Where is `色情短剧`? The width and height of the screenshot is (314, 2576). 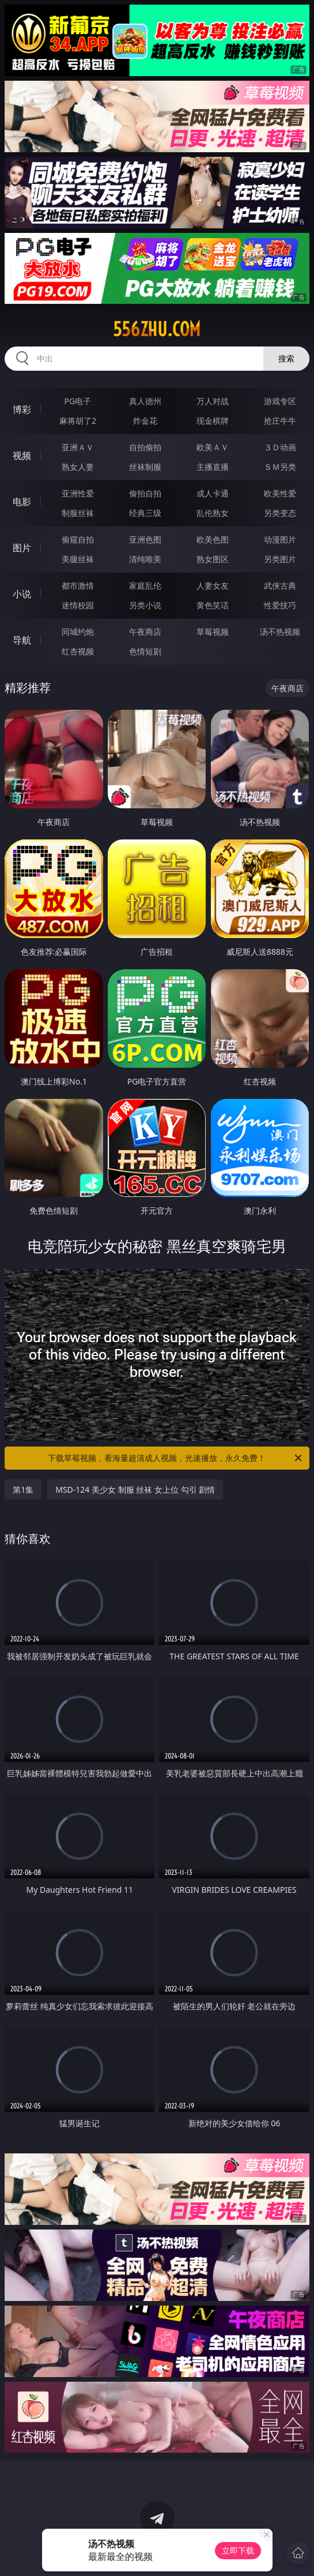 色情短剧 is located at coordinates (145, 651).